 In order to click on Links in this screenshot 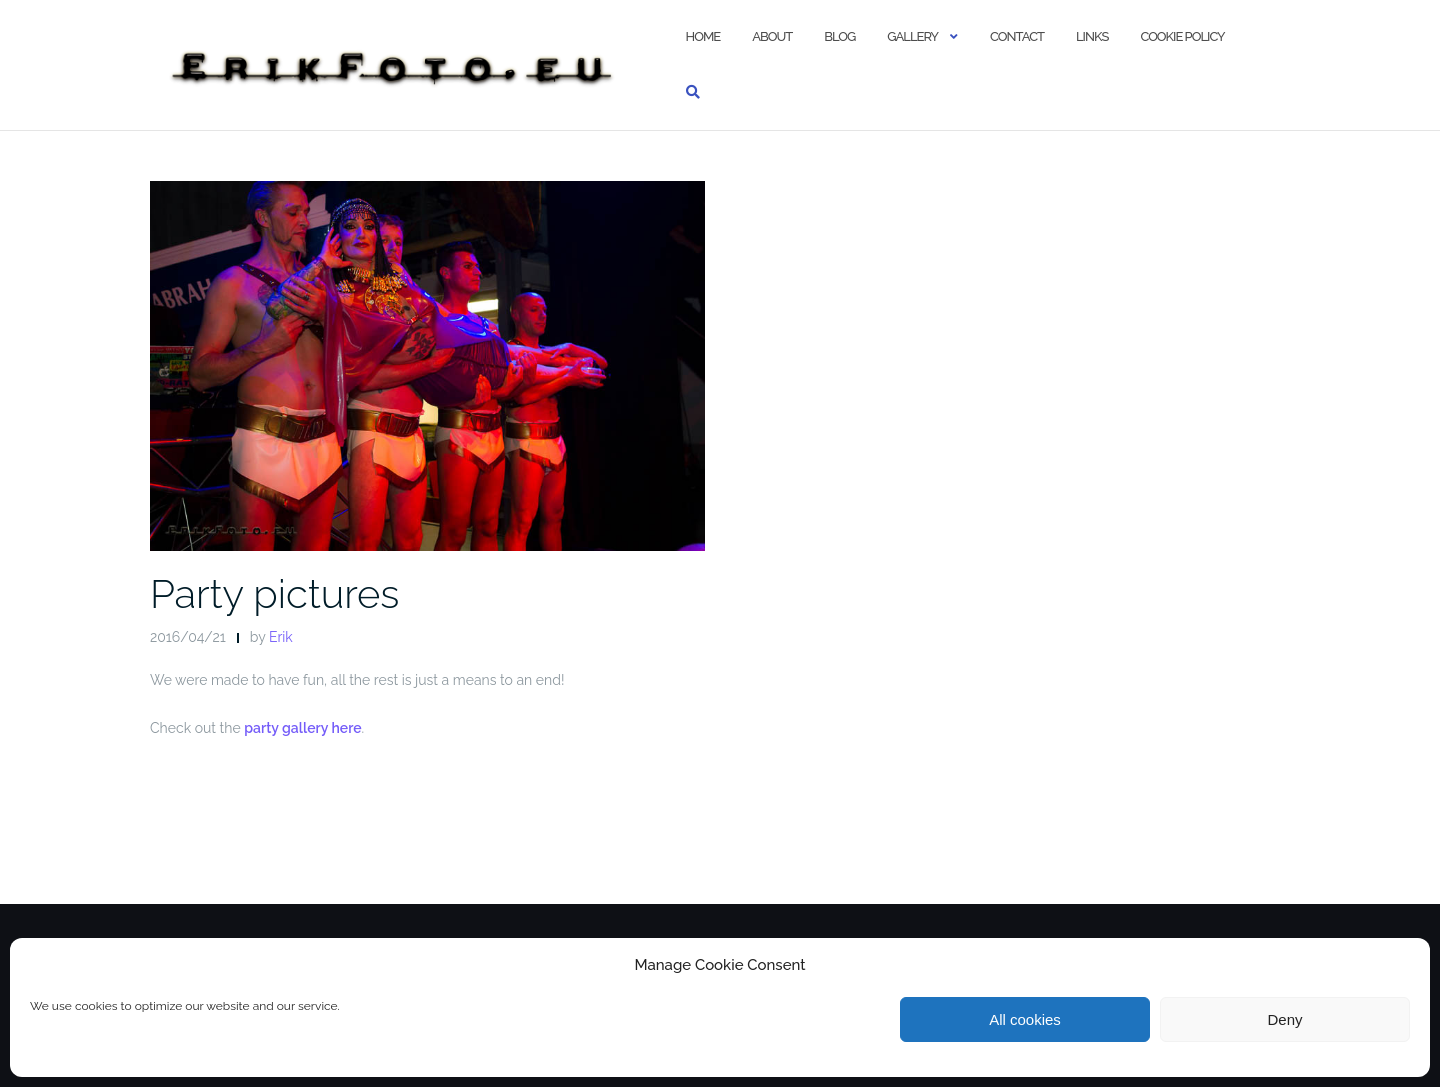, I will do `click(1092, 36)`.